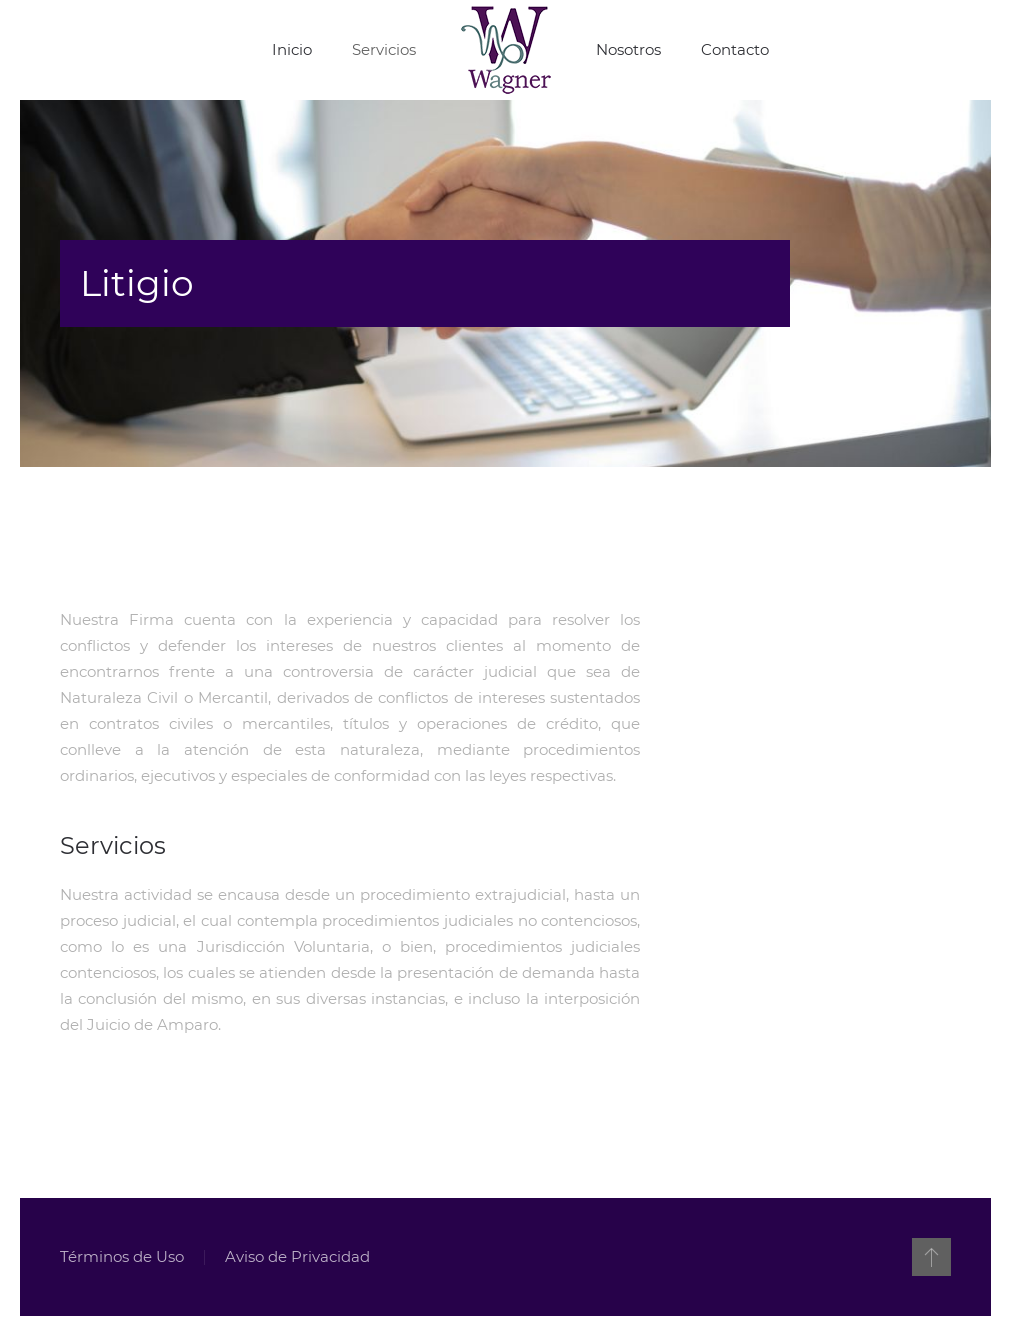 This screenshot has height=1336, width=1011. I want to click on Servicios, so click(384, 49).